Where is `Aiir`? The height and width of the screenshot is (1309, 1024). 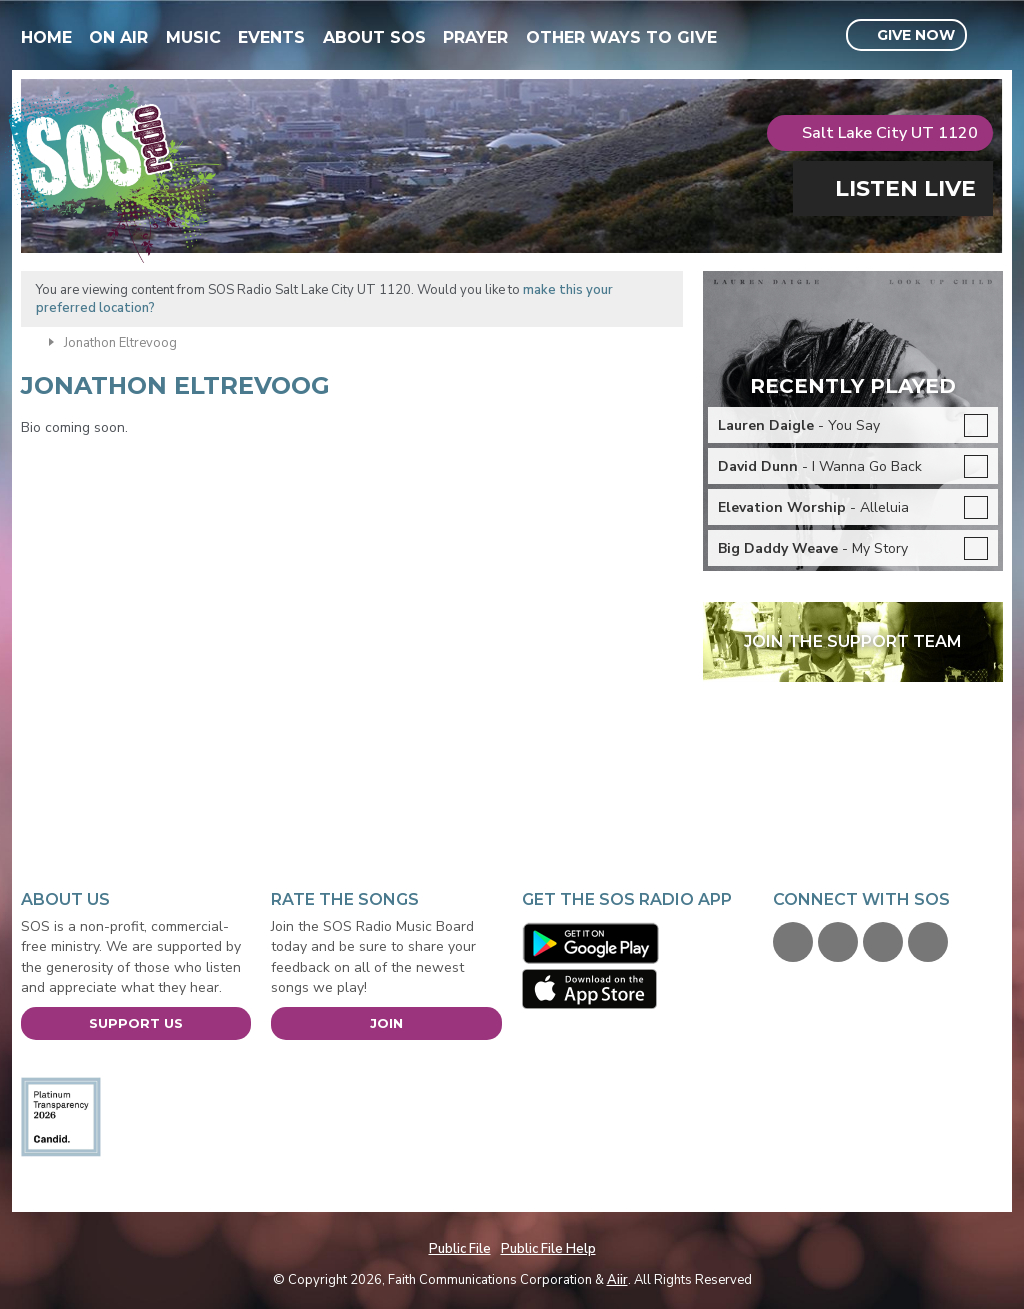
Aiir is located at coordinates (617, 1280).